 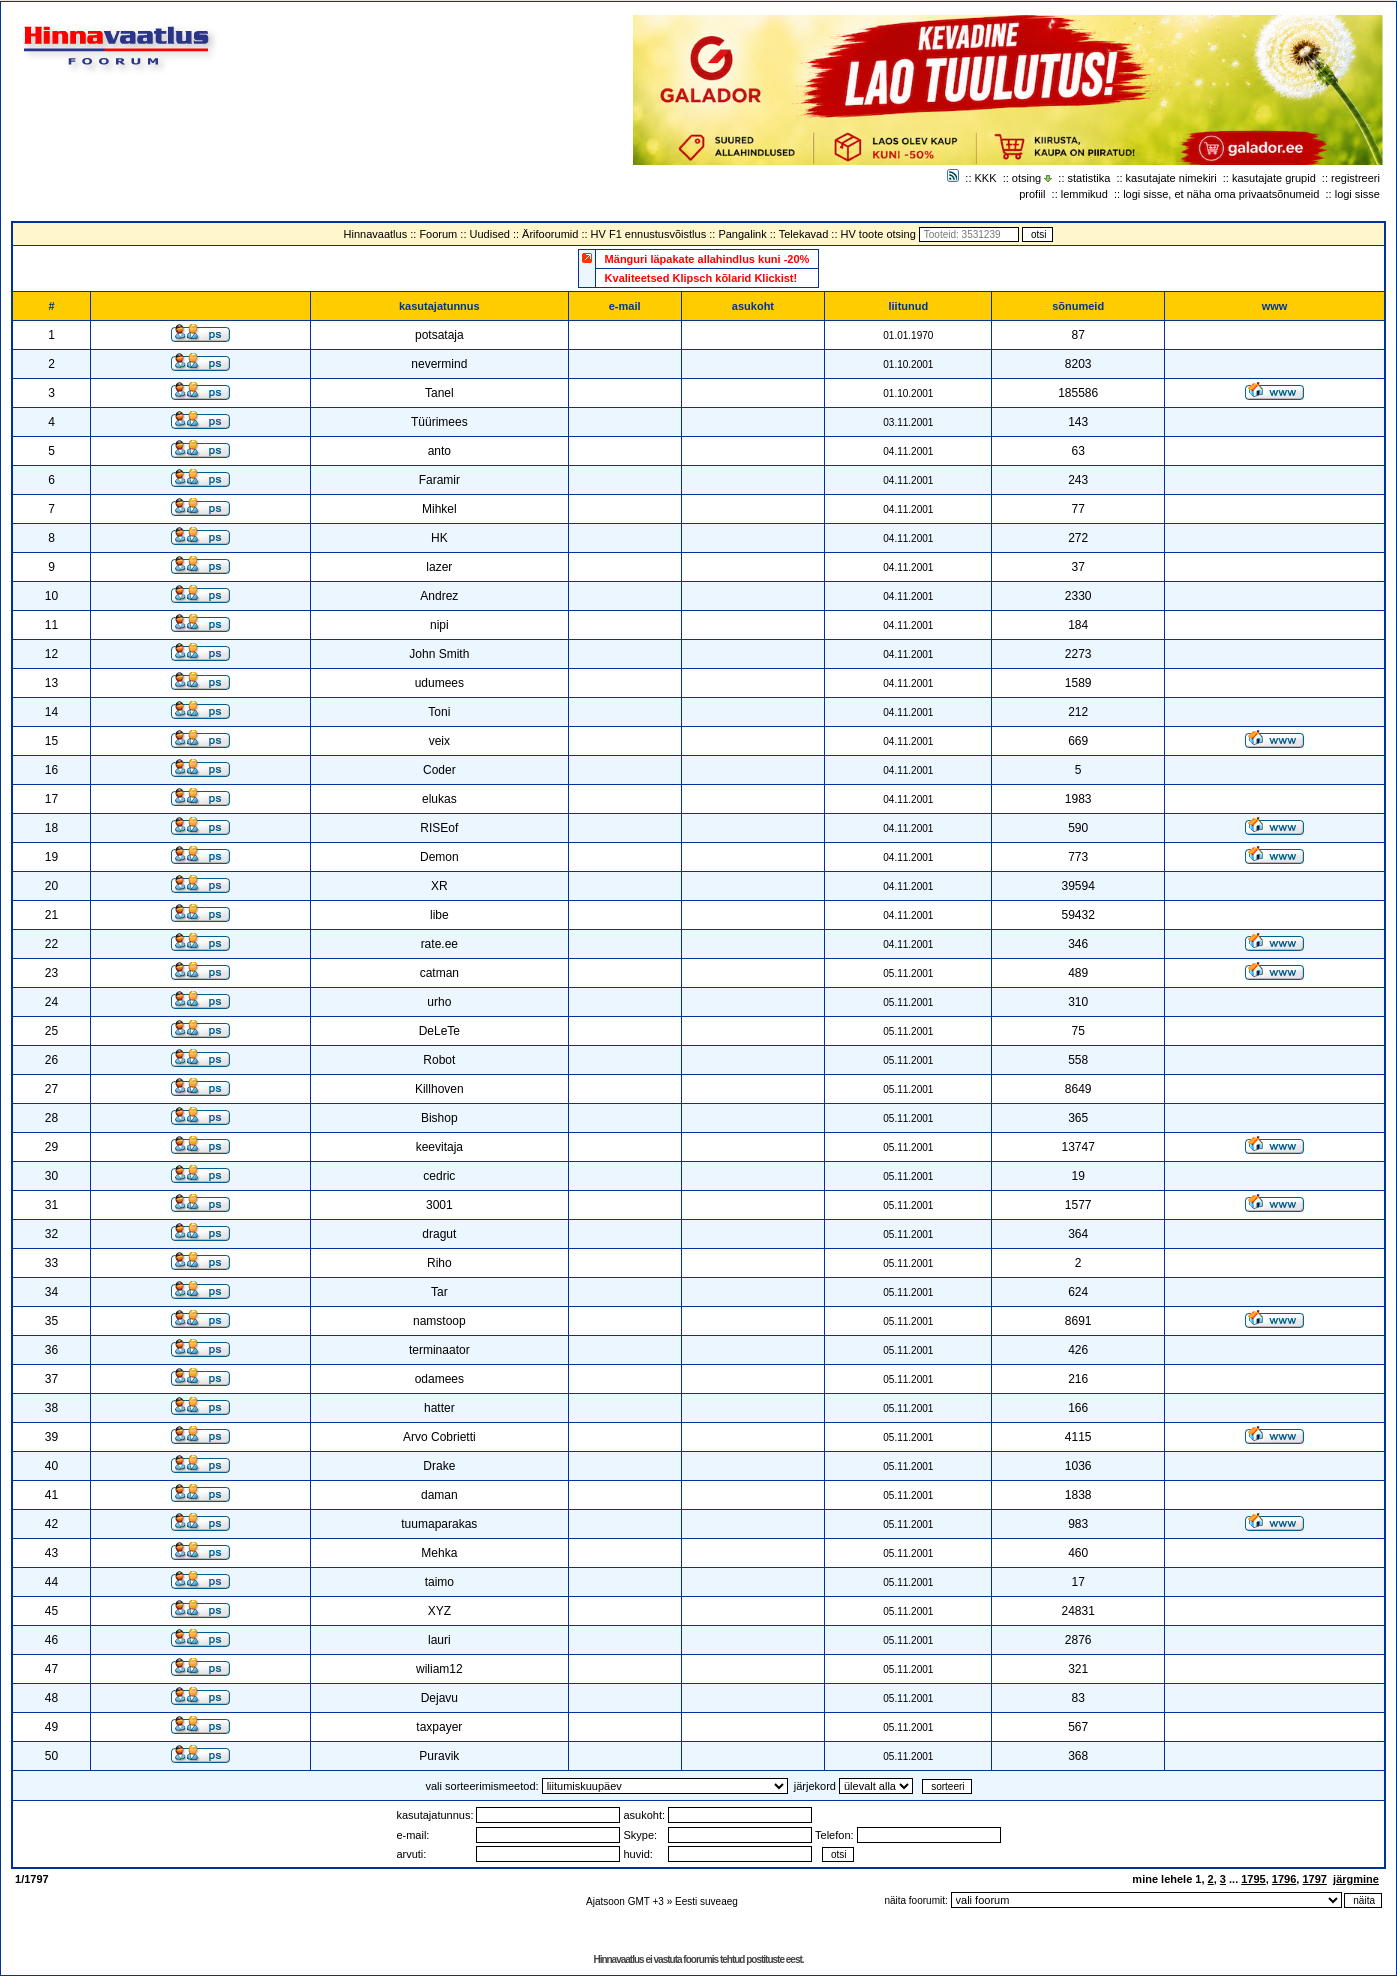 What do you see at coordinates (439, 915) in the screenshot?
I see `libe` at bounding box center [439, 915].